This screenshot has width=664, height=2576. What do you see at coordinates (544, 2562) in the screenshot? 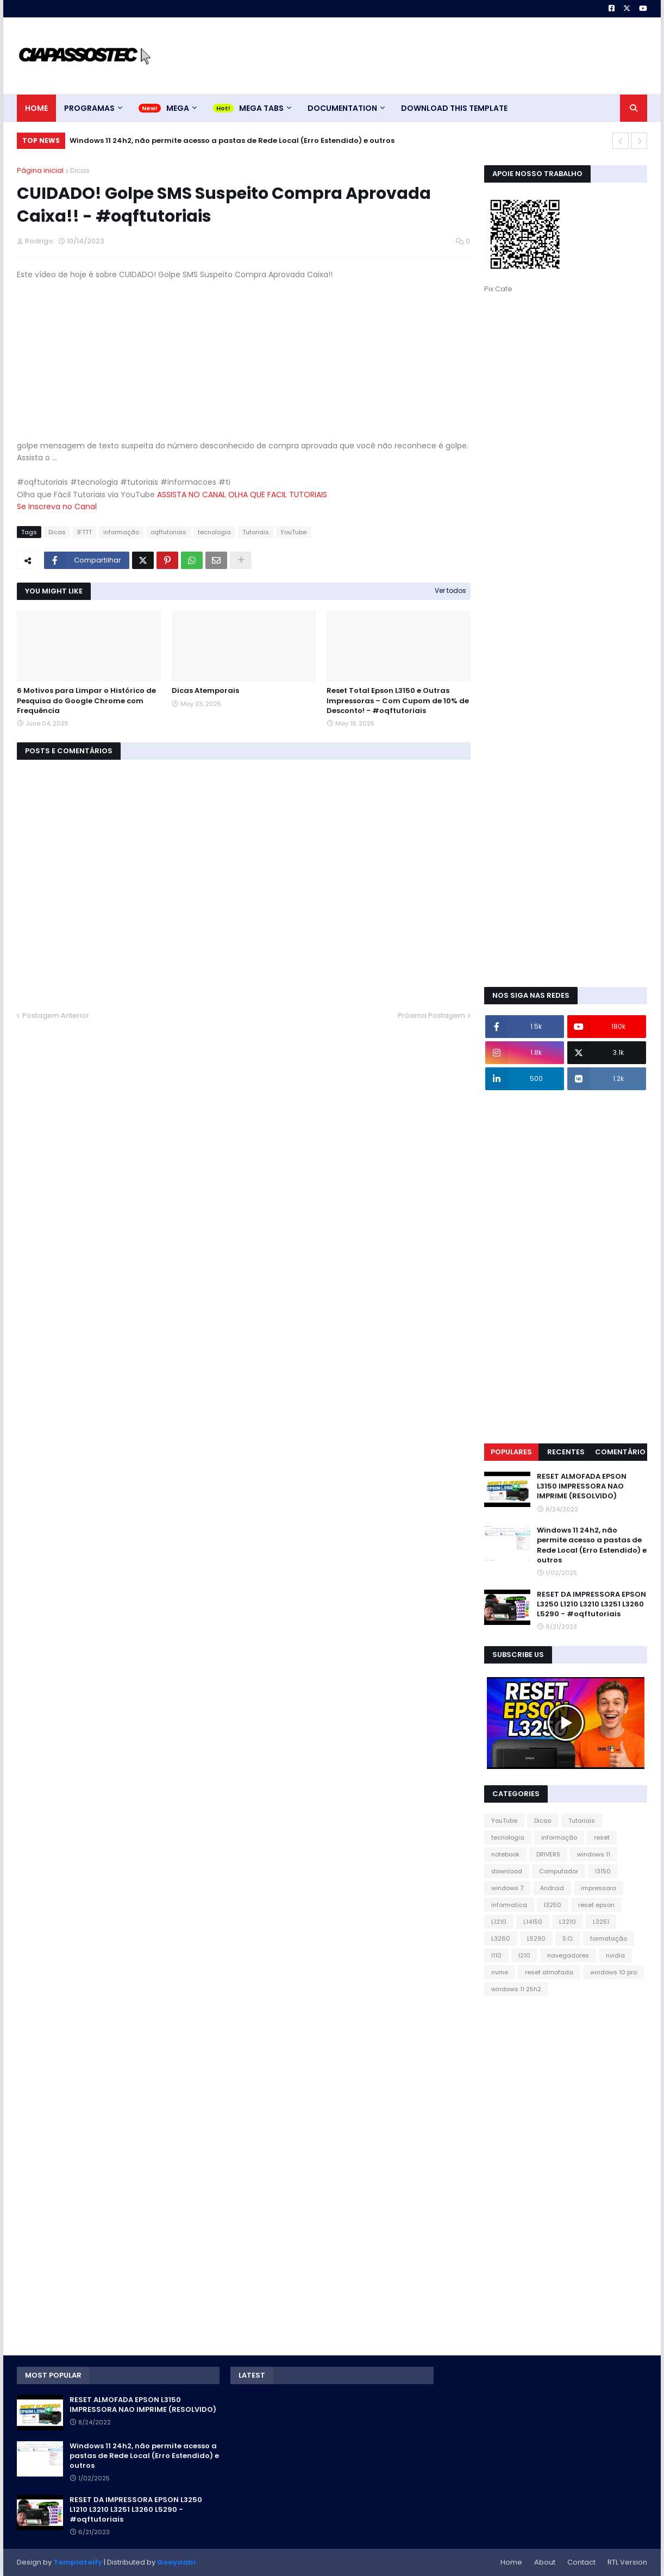
I see `About` at bounding box center [544, 2562].